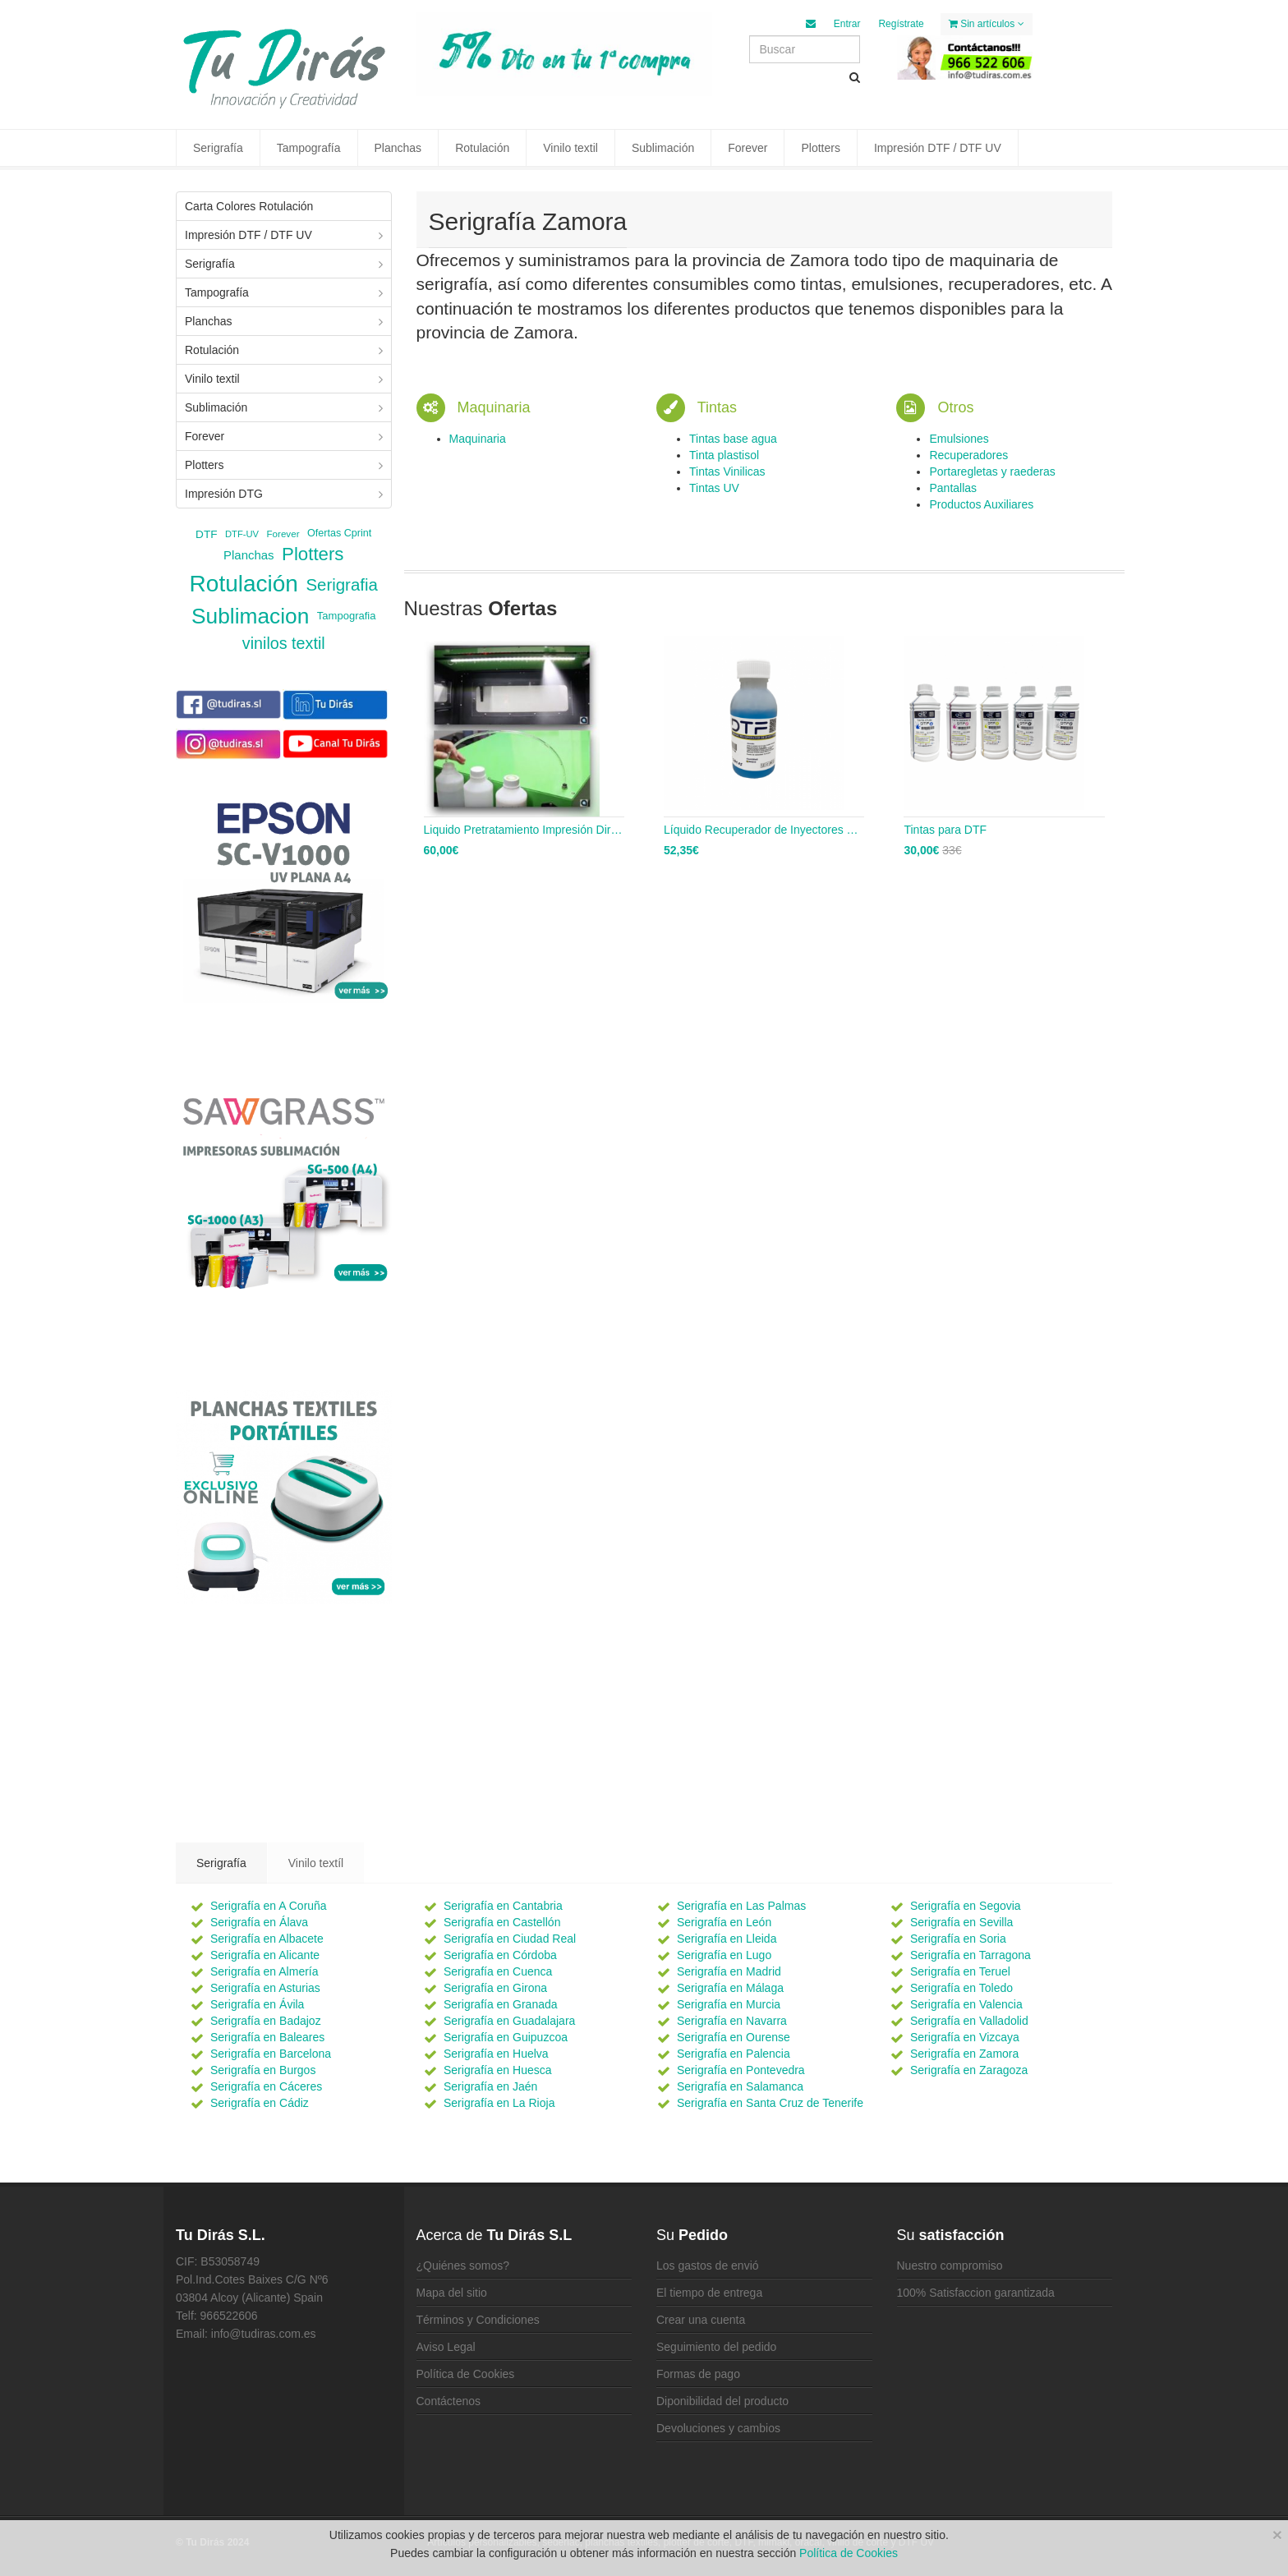 The width and height of the screenshot is (1288, 2576). Describe the element at coordinates (503, 1905) in the screenshot. I see `Serigrafía en Cantabria` at that location.